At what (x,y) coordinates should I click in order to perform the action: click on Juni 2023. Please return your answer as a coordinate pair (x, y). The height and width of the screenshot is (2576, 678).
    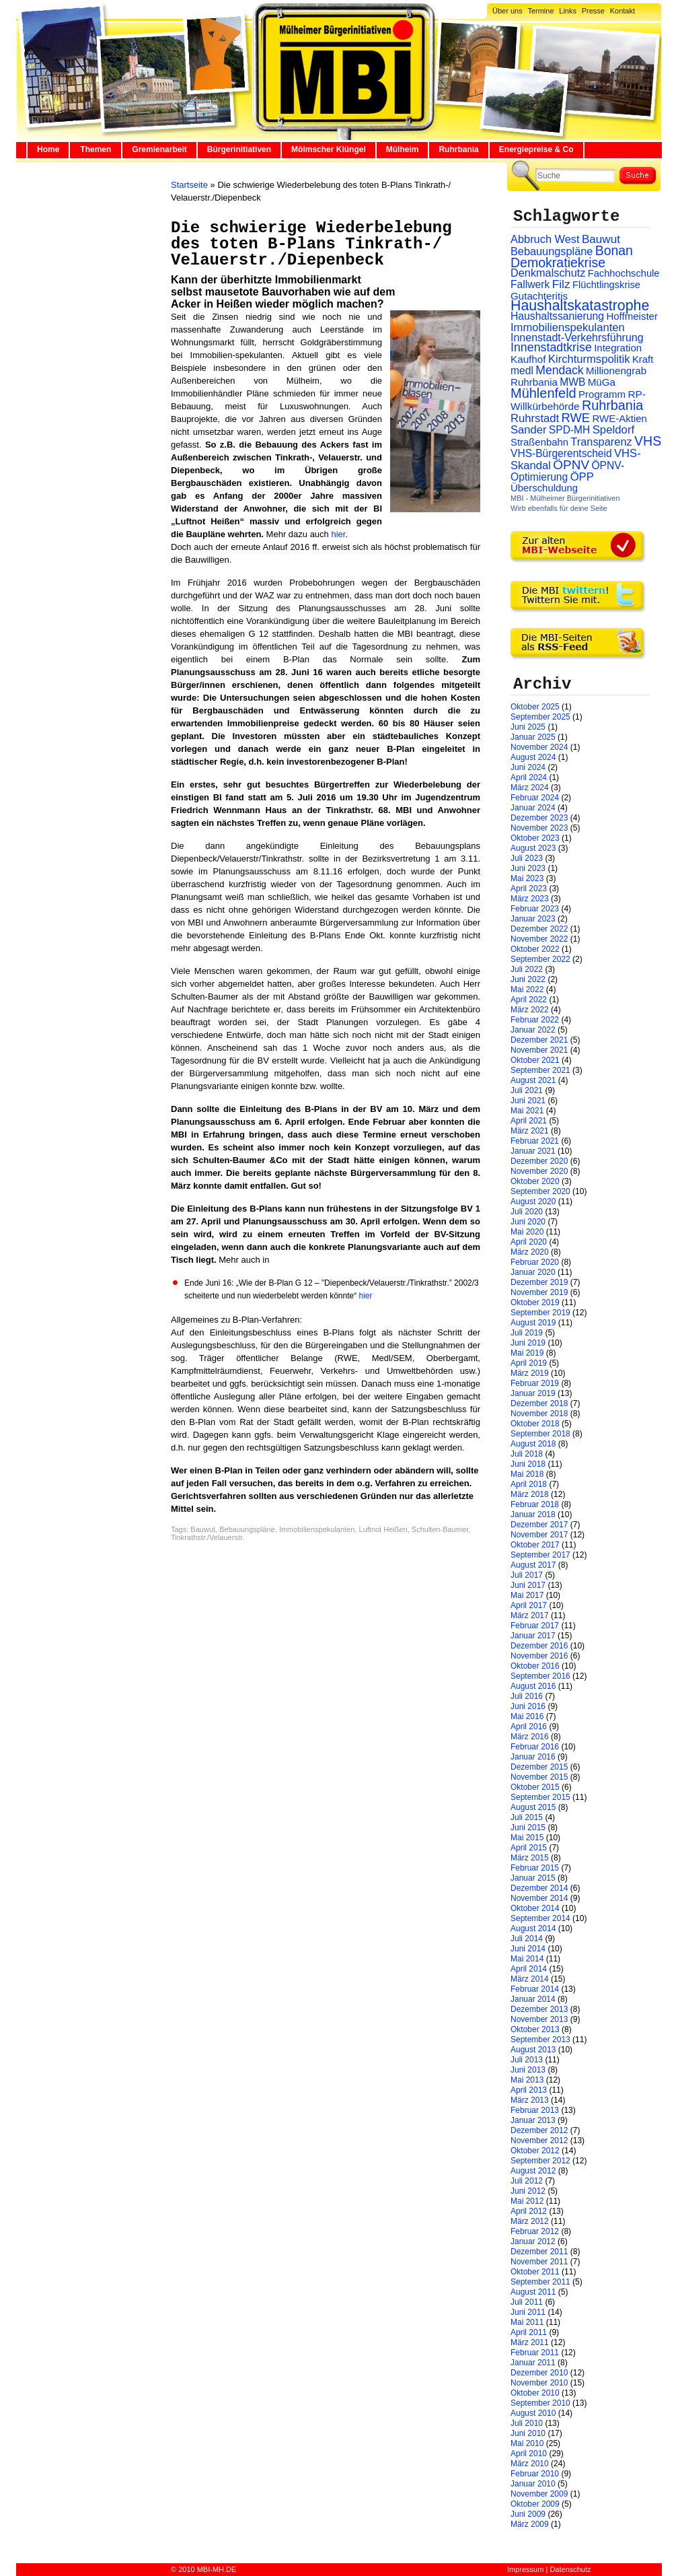
    Looking at the image, I should click on (528, 868).